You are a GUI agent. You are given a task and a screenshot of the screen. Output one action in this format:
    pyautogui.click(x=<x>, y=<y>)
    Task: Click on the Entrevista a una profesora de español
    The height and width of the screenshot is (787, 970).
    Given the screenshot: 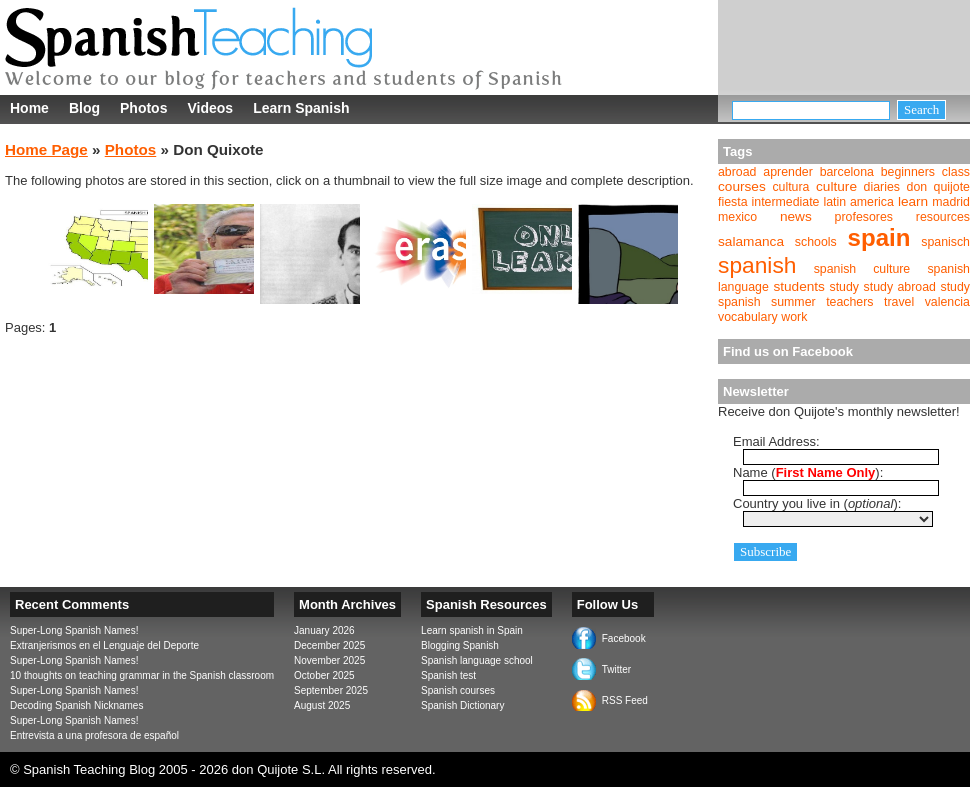 What is the action you would take?
    pyautogui.click(x=94, y=735)
    